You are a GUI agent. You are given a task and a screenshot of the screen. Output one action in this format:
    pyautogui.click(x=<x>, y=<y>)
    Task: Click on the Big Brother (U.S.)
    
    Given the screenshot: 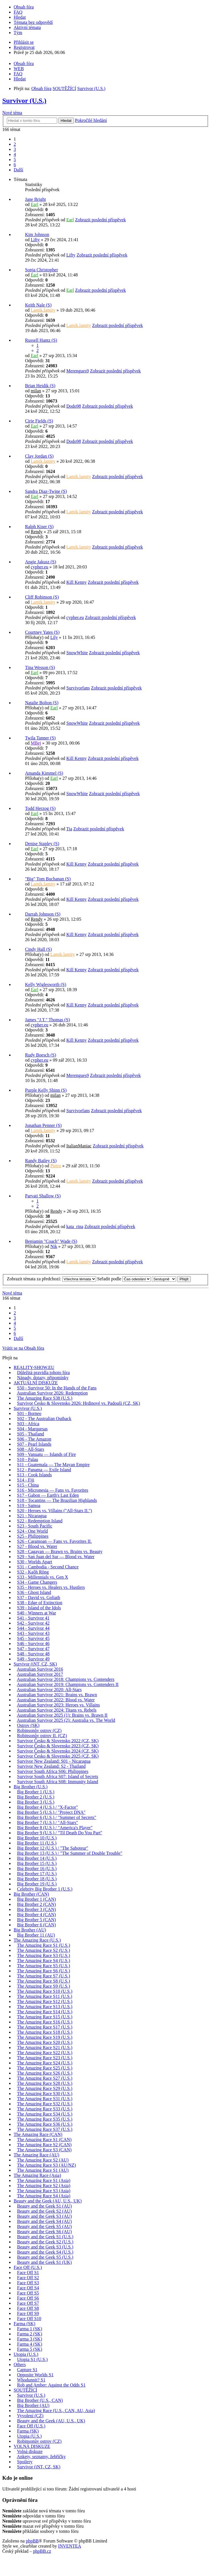 What is the action you would take?
    pyautogui.click(x=30, y=1786)
    